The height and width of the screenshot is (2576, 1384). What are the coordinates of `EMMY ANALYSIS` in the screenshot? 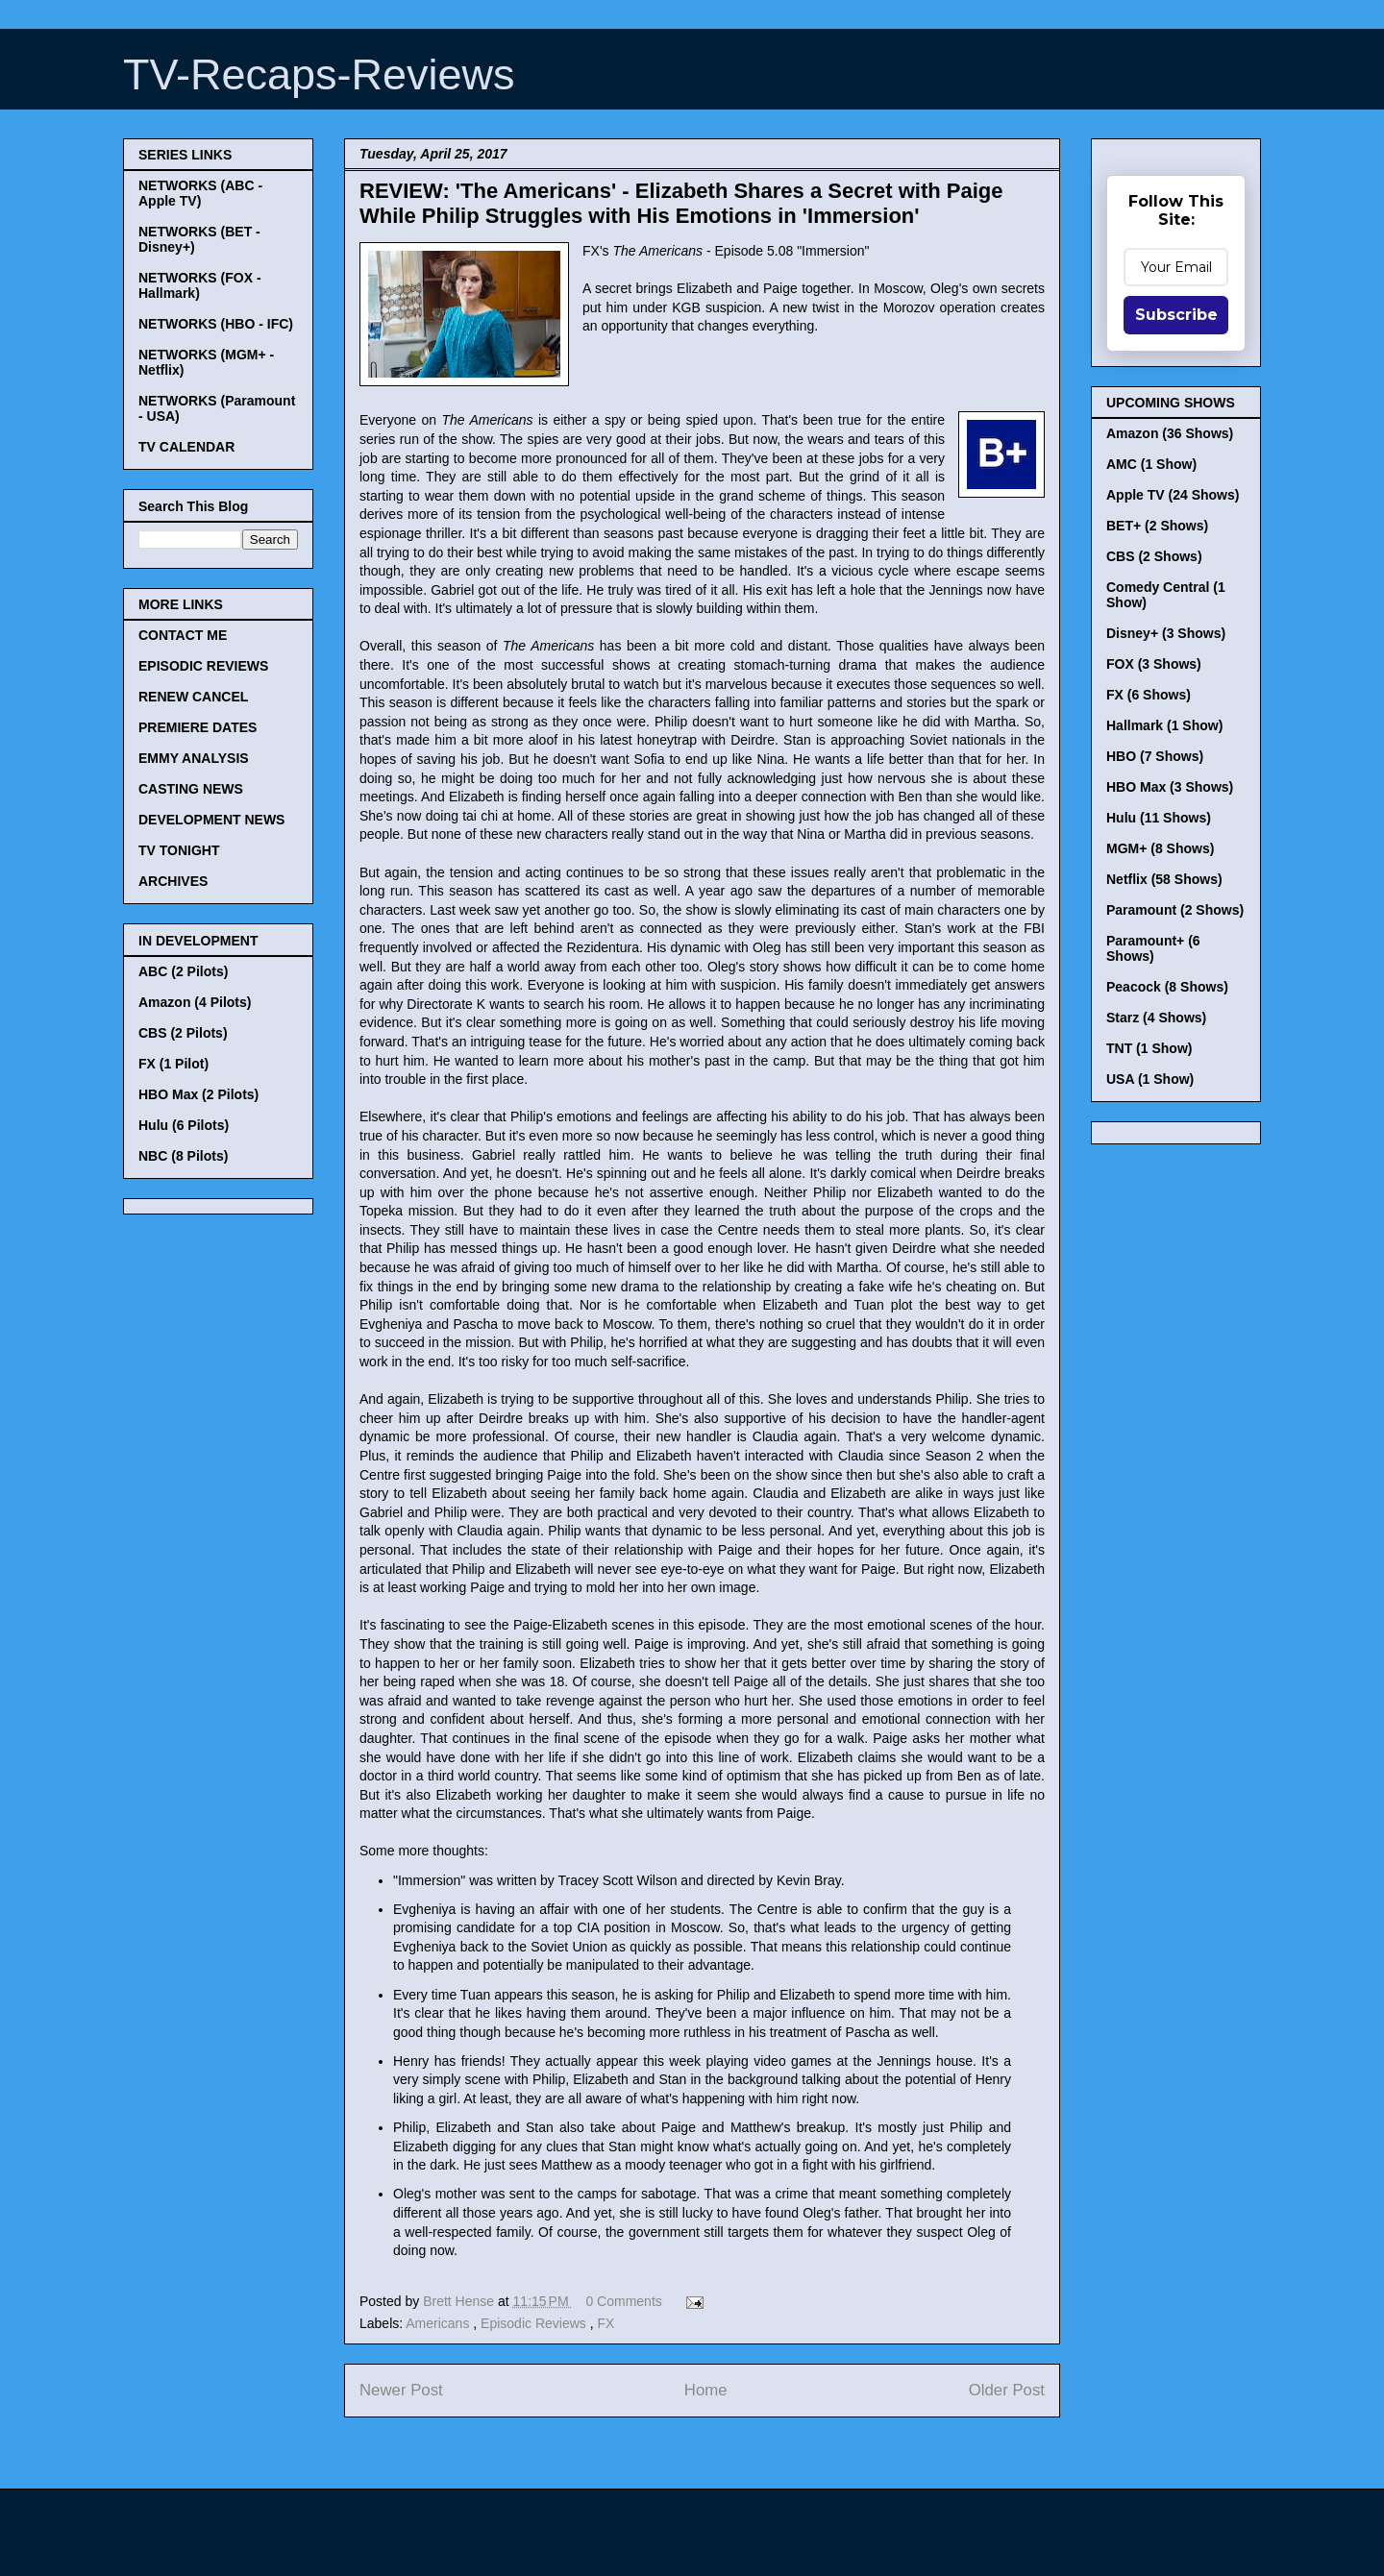 It's located at (193, 758).